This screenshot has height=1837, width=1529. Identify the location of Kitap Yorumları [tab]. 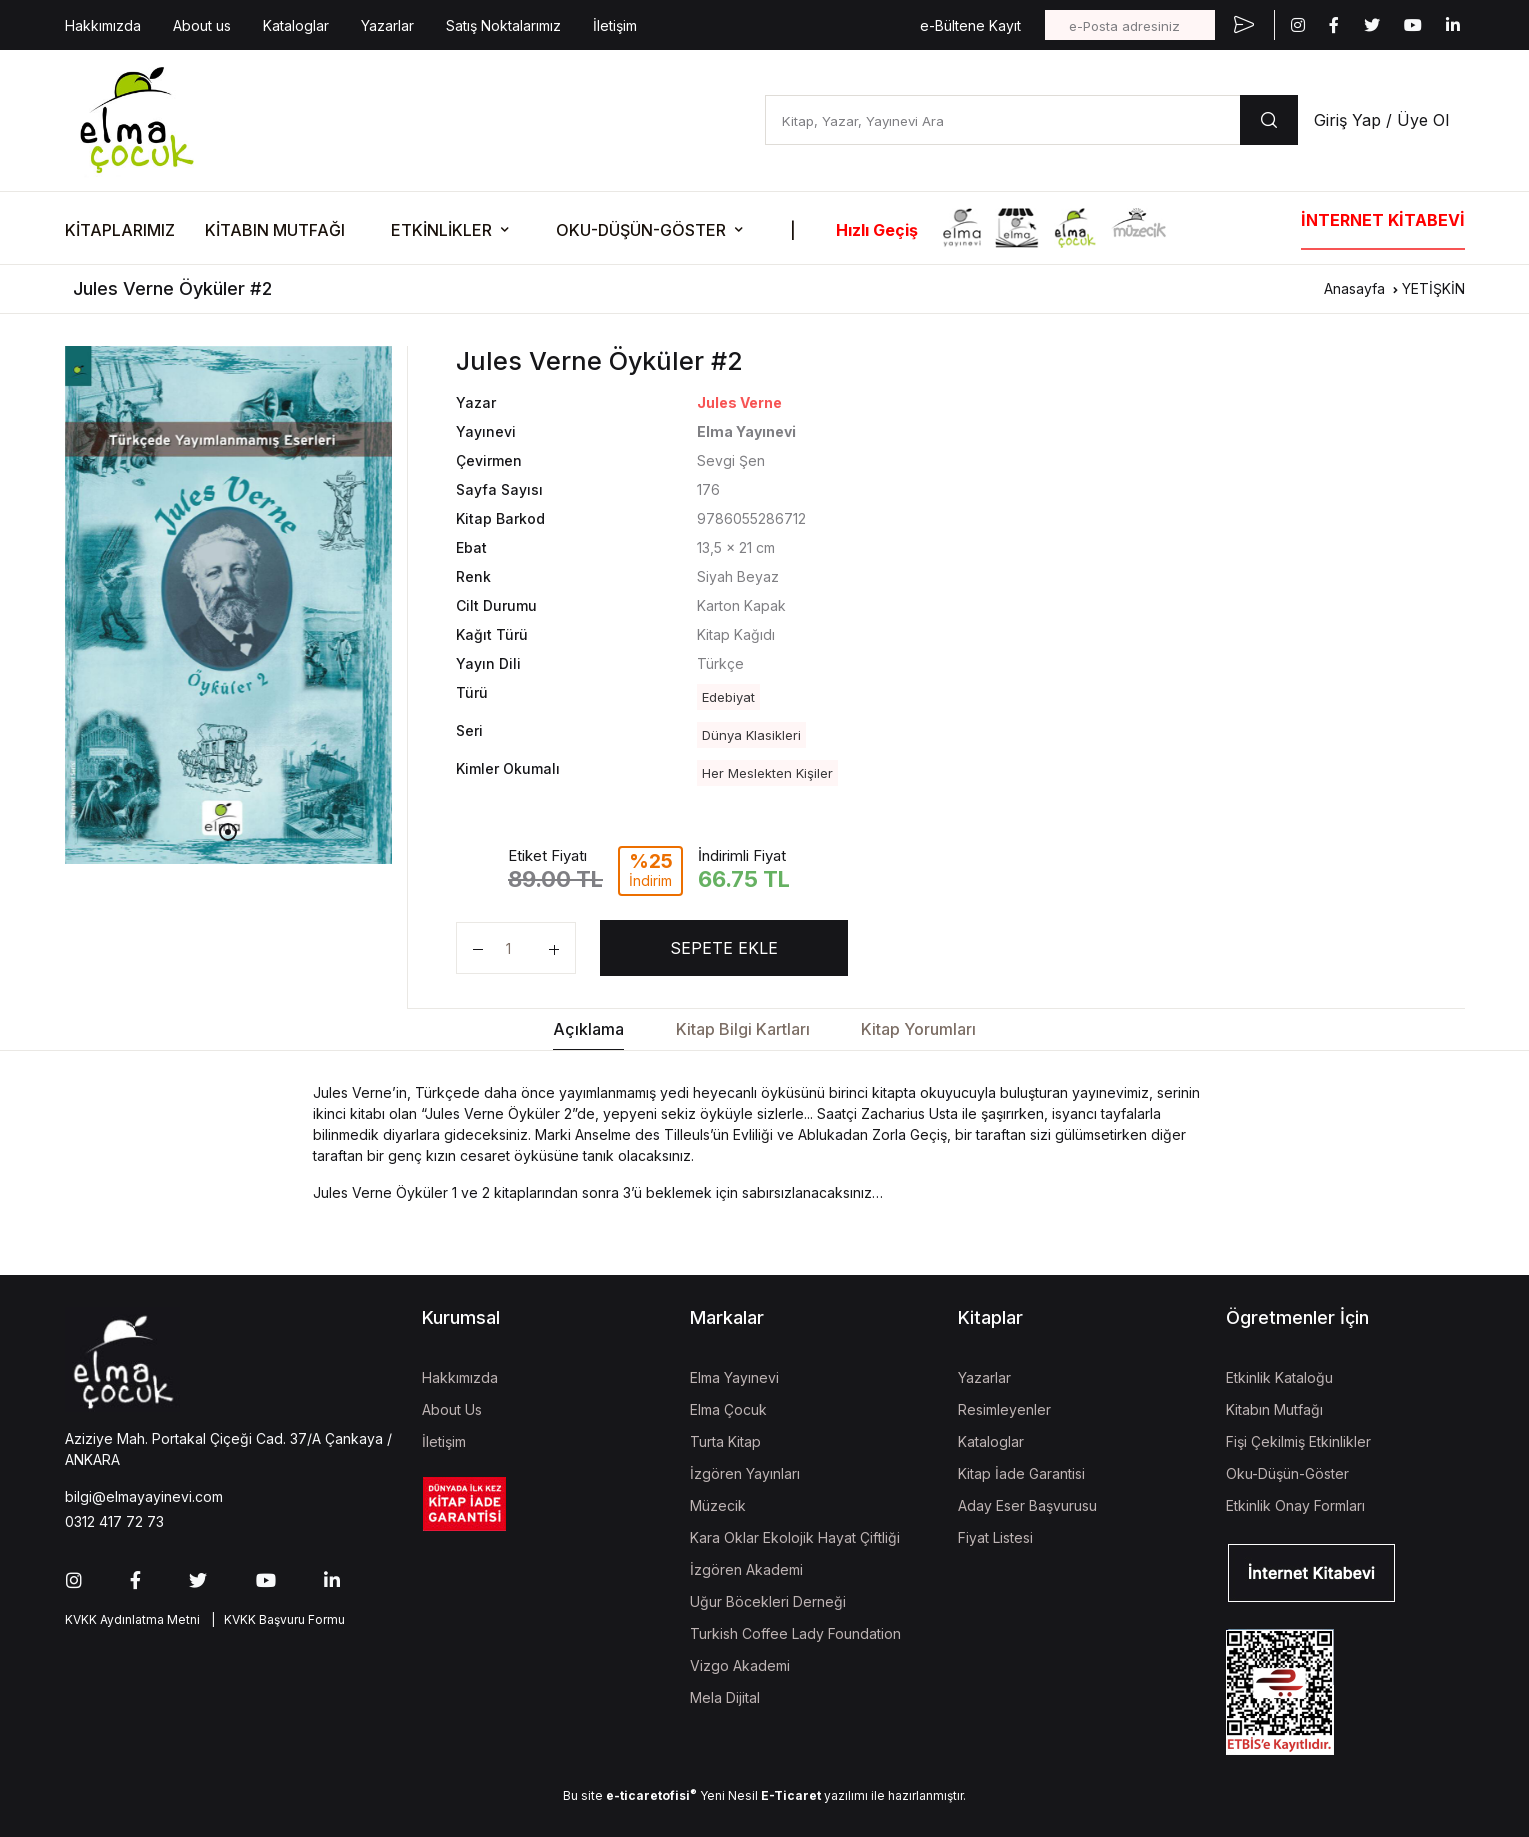
(918, 1029).